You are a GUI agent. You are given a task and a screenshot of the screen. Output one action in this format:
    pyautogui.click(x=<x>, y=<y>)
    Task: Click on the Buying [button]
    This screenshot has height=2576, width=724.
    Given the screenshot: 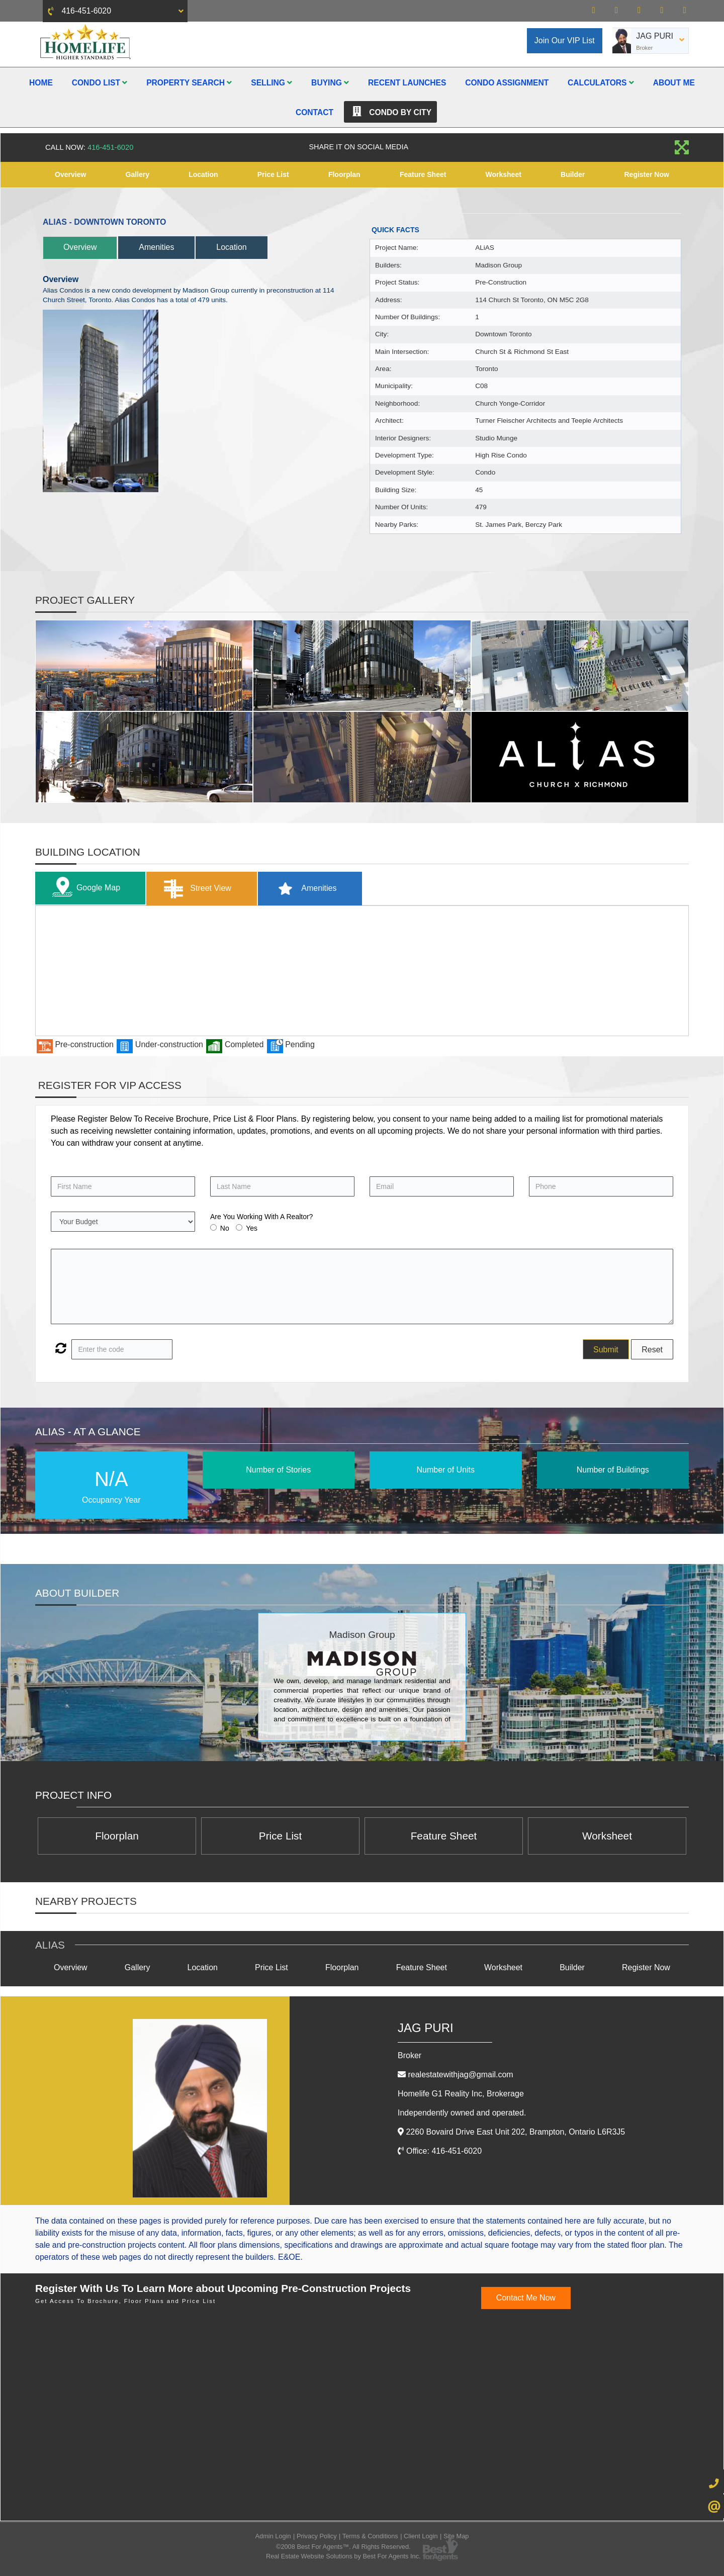 What is the action you would take?
    pyautogui.click(x=330, y=82)
    